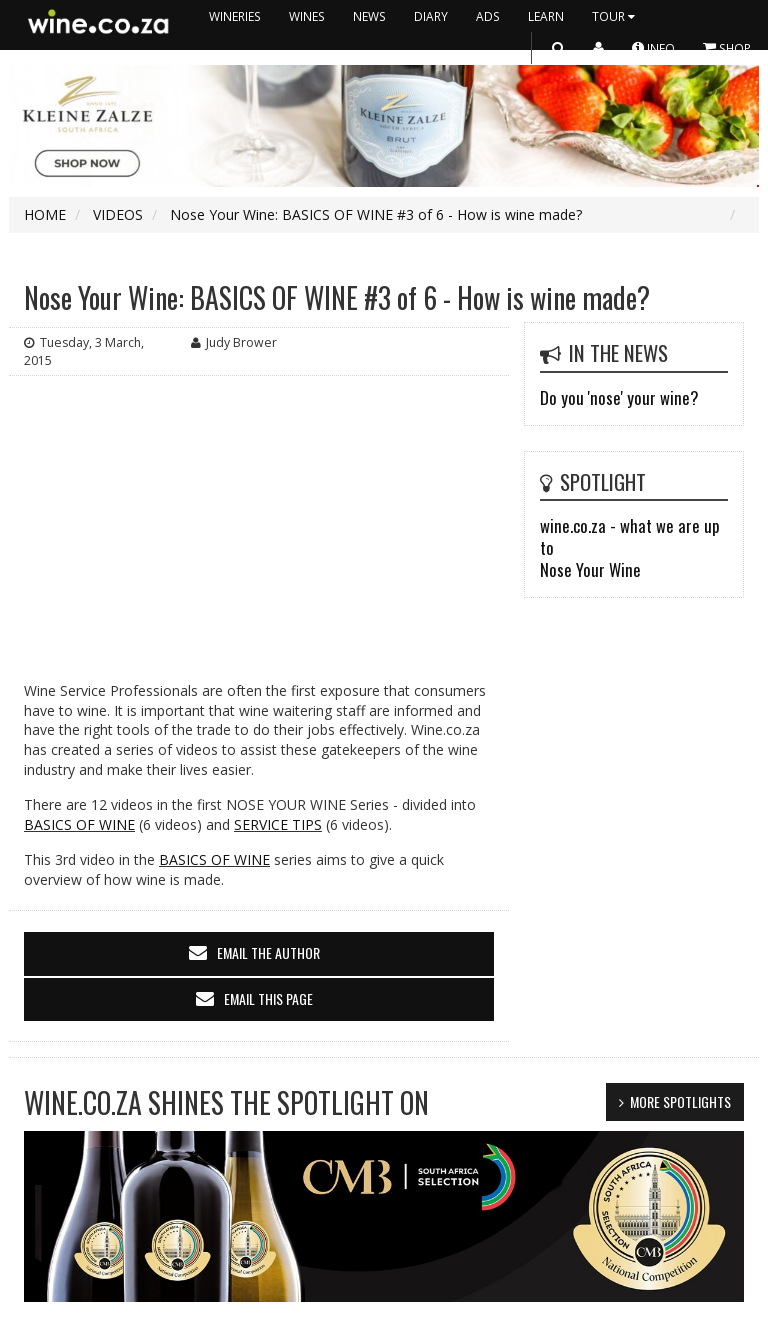 This screenshot has width=768, height=1342. I want to click on DIARY, so click(431, 16).